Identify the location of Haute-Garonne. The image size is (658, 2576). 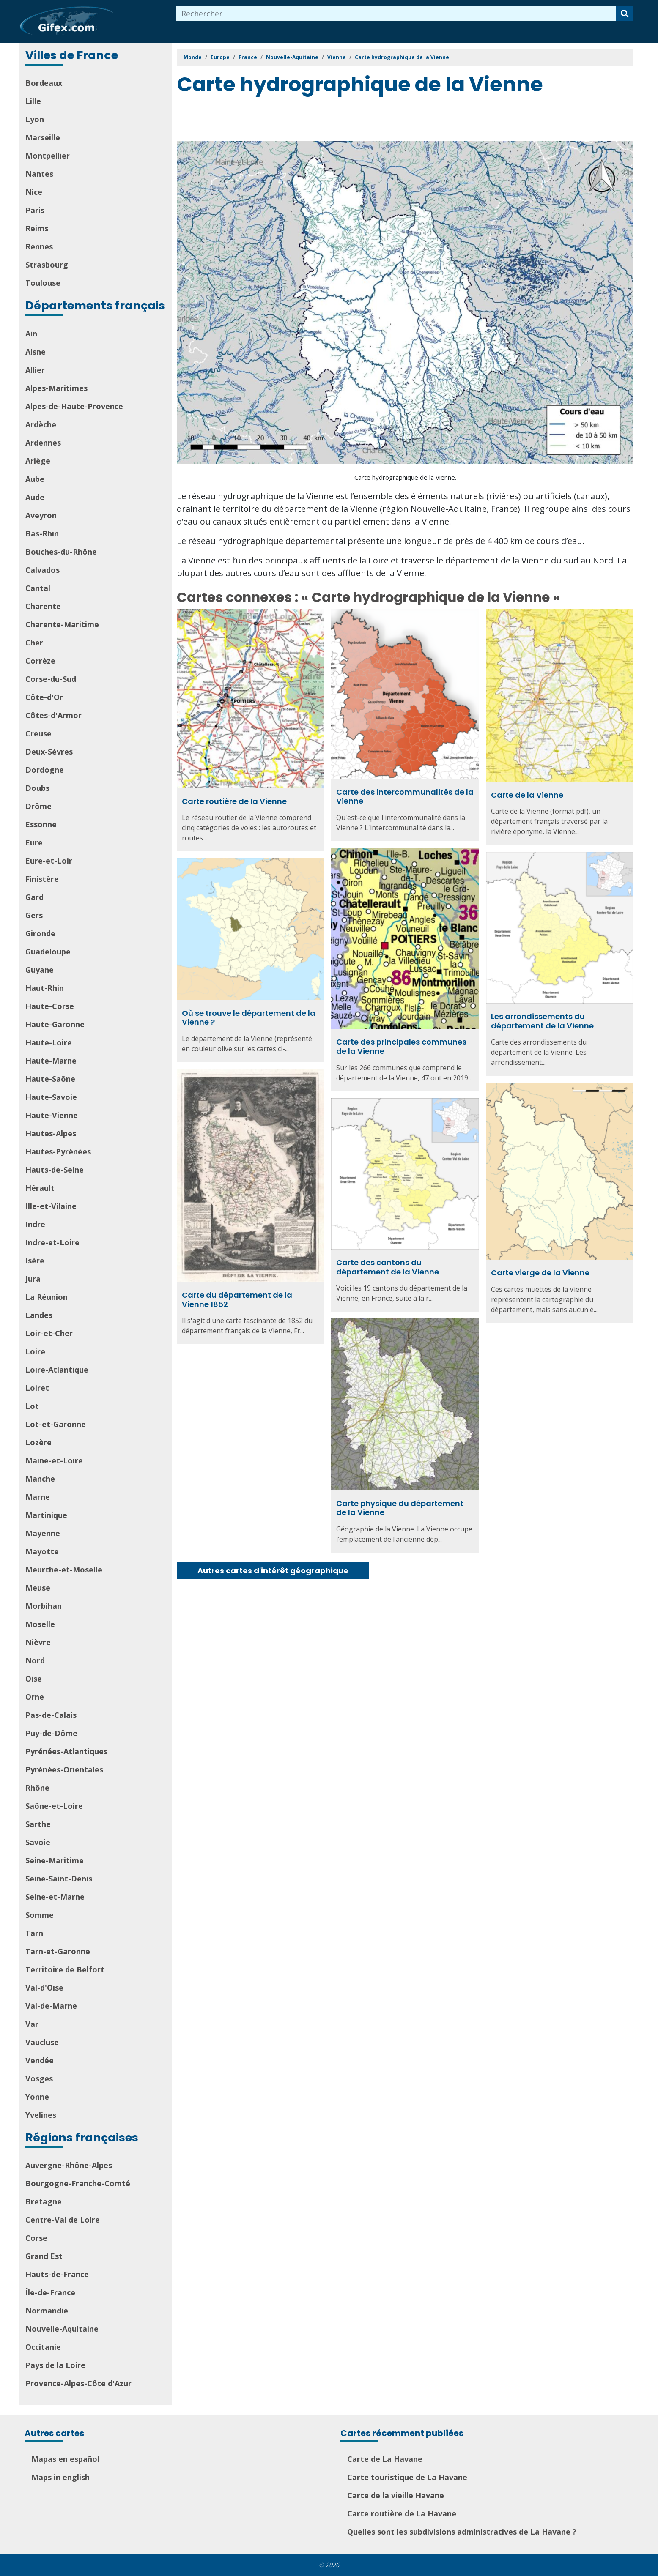
(55, 1024).